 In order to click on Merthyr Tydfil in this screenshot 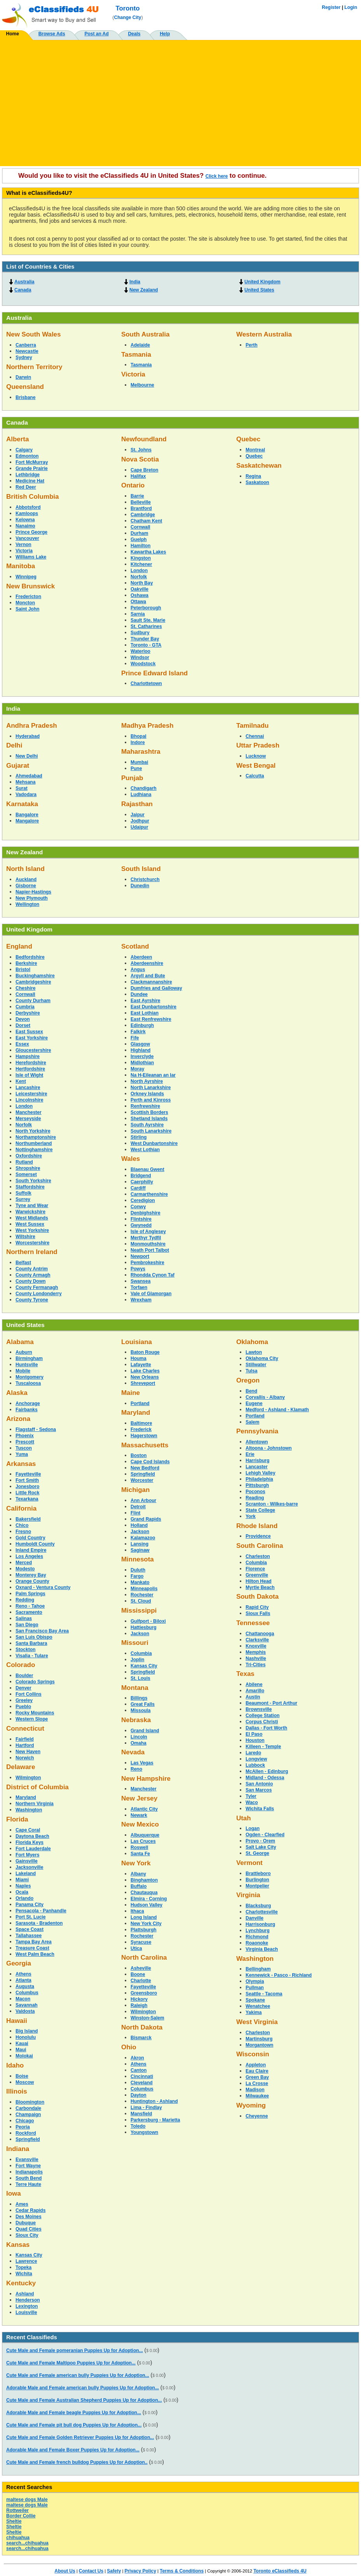, I will do `click(146, 1237)`.